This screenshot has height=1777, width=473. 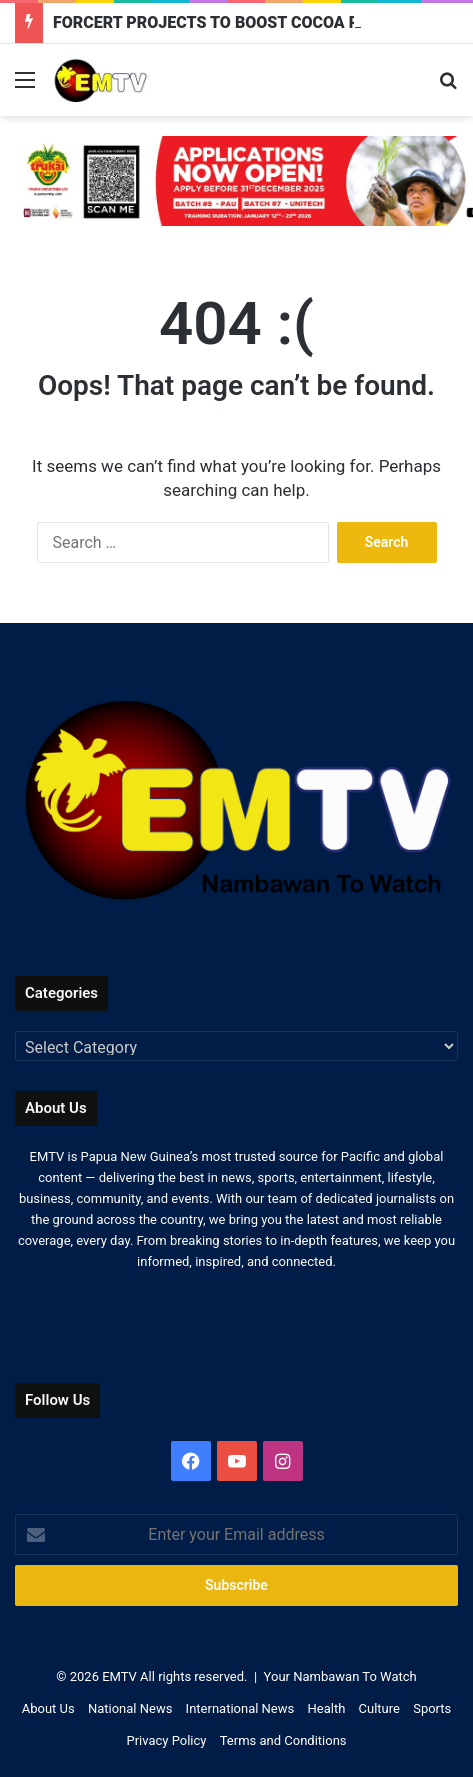 What do you see at coordinates (432, 1708) in the screenshot?
I see `Sports` at bounding box center [432, 1708].